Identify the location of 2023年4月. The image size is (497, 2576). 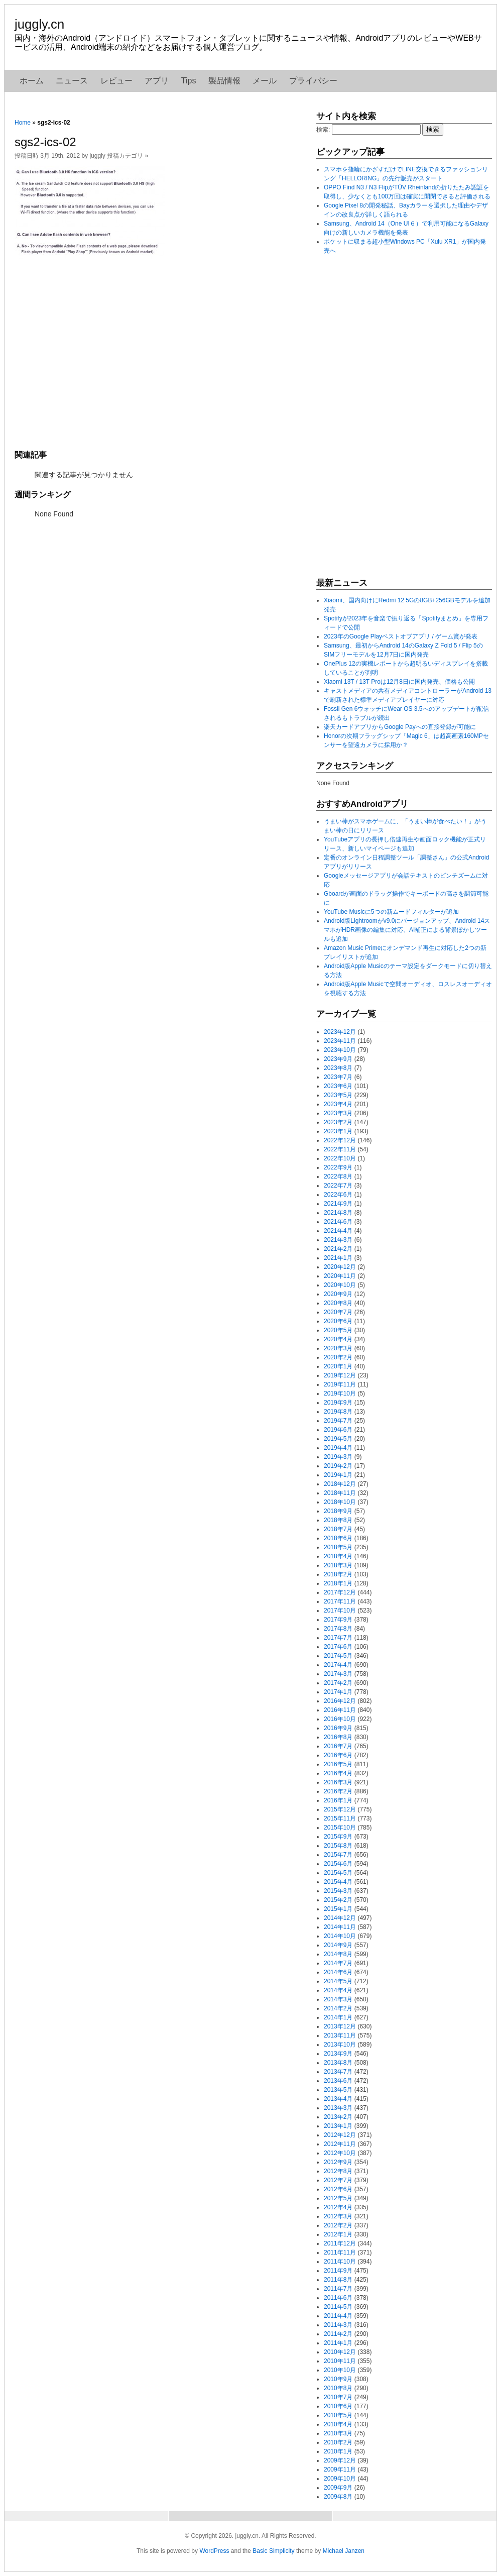
(338, 1104).